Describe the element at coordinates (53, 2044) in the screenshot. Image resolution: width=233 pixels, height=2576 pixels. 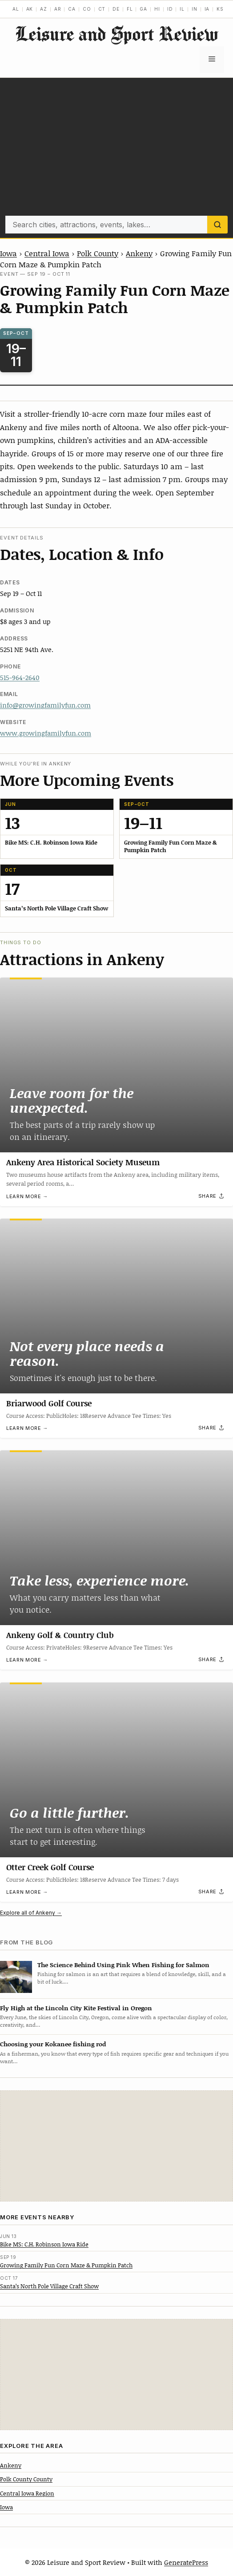
I see `Choosing your Kokanee fishing rod` at that location.